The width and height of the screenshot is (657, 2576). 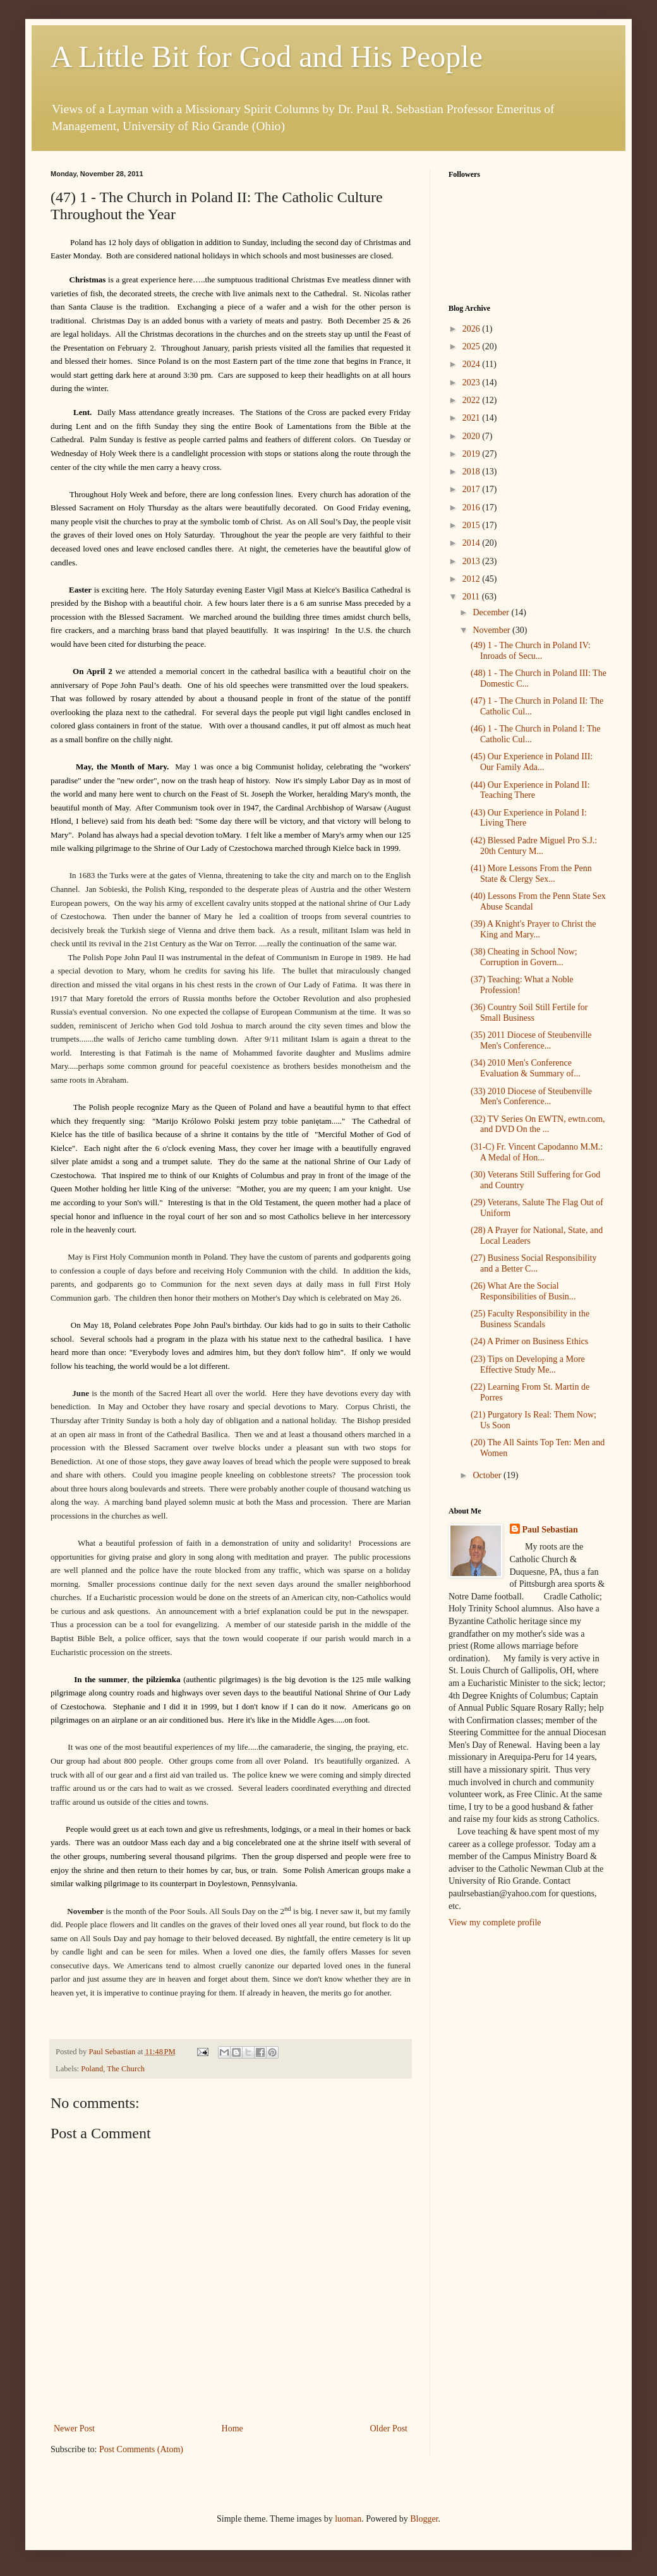 I want to click on 2025, so click(x=472, y=346).